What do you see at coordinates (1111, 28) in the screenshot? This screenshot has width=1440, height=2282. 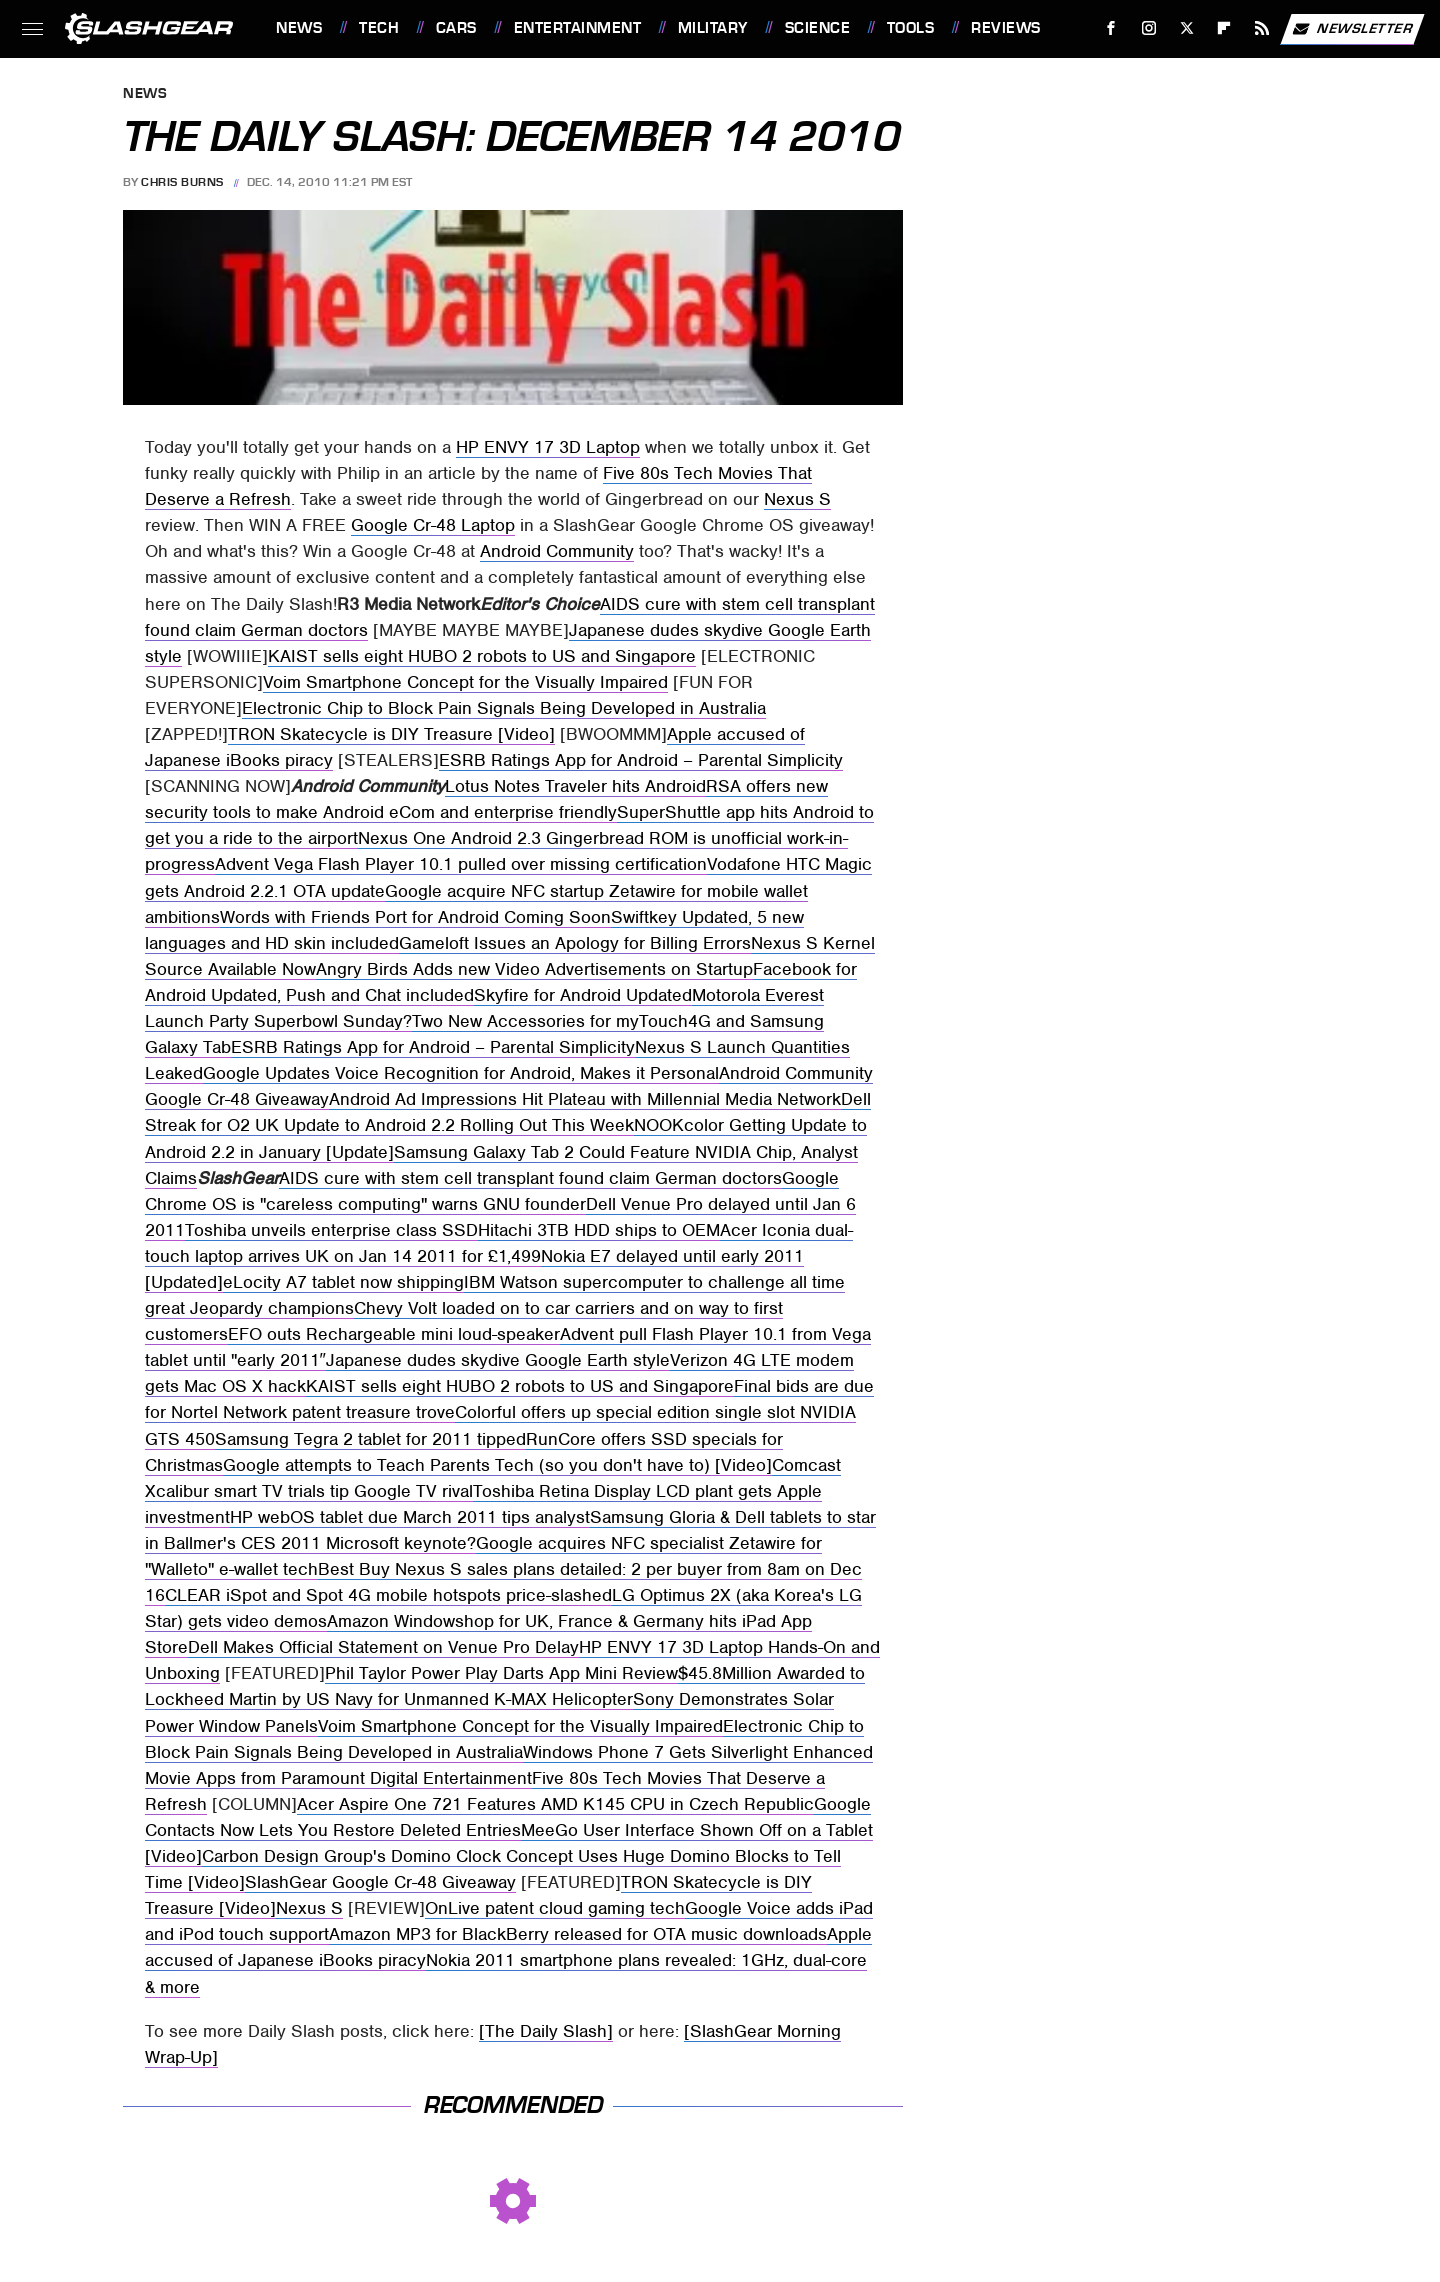 I see `[Facebook]` at bounding box center [1111, 28].